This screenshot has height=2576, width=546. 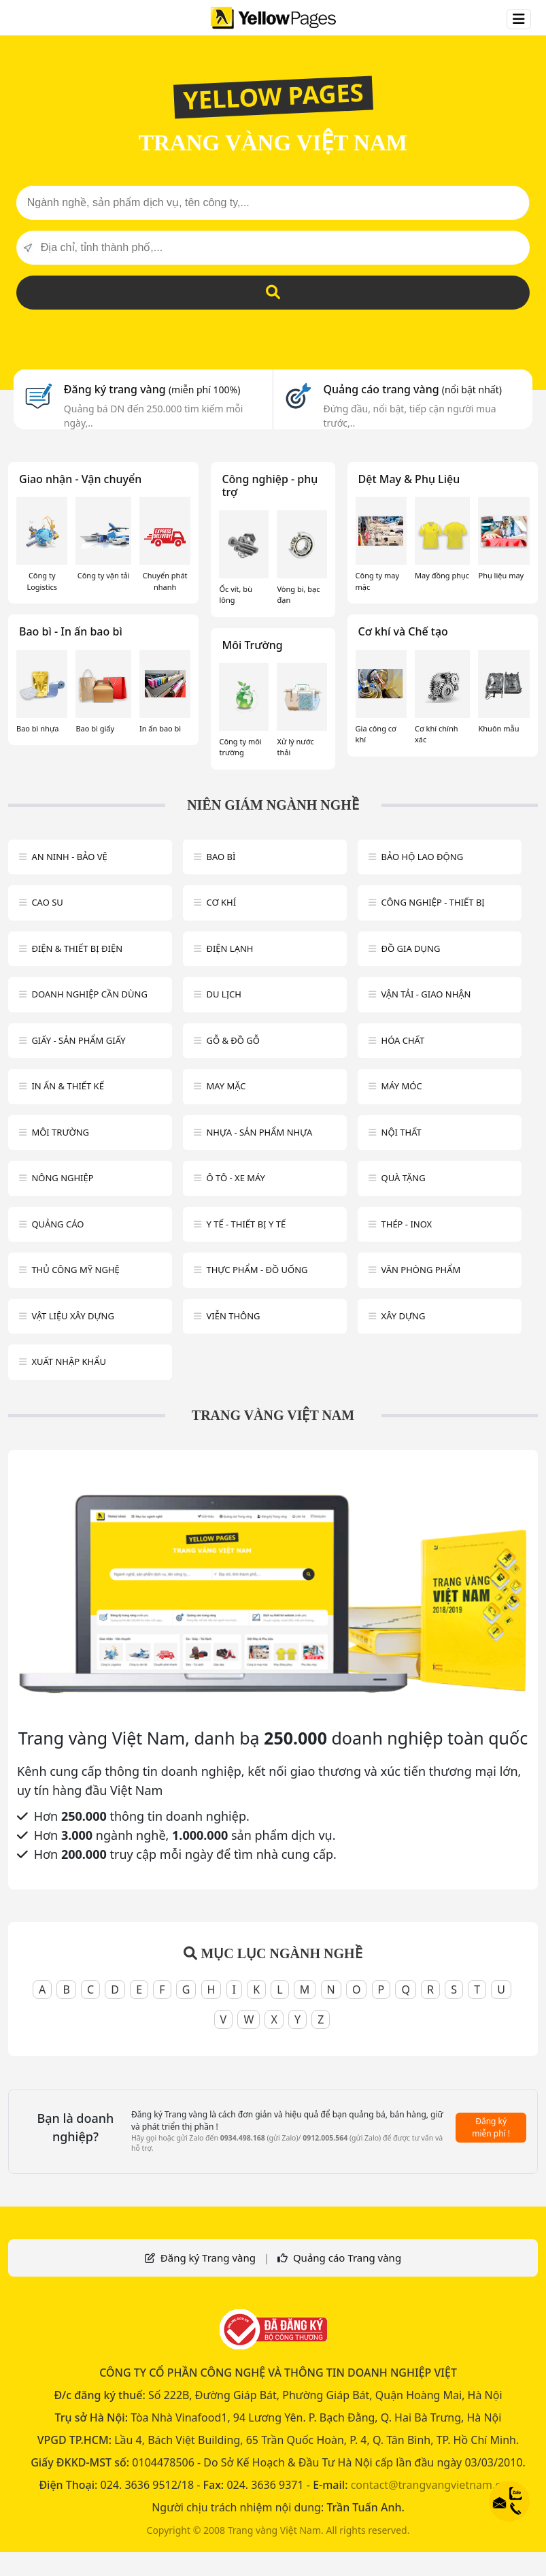 What do you see at coordinates (78, 1040) in the screenshot?
I see `Giấy - sản phẩm giấy` at bounding box center [78, 1040].